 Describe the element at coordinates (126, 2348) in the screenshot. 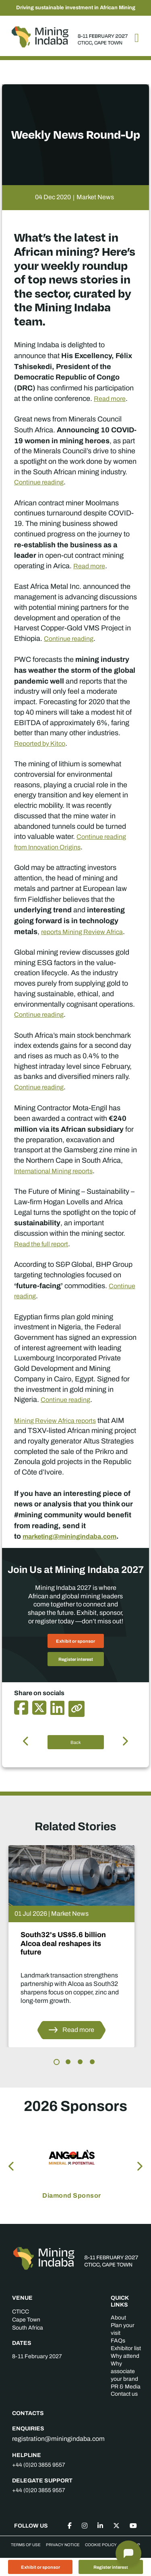

I see `Exhibitor list` at that location.